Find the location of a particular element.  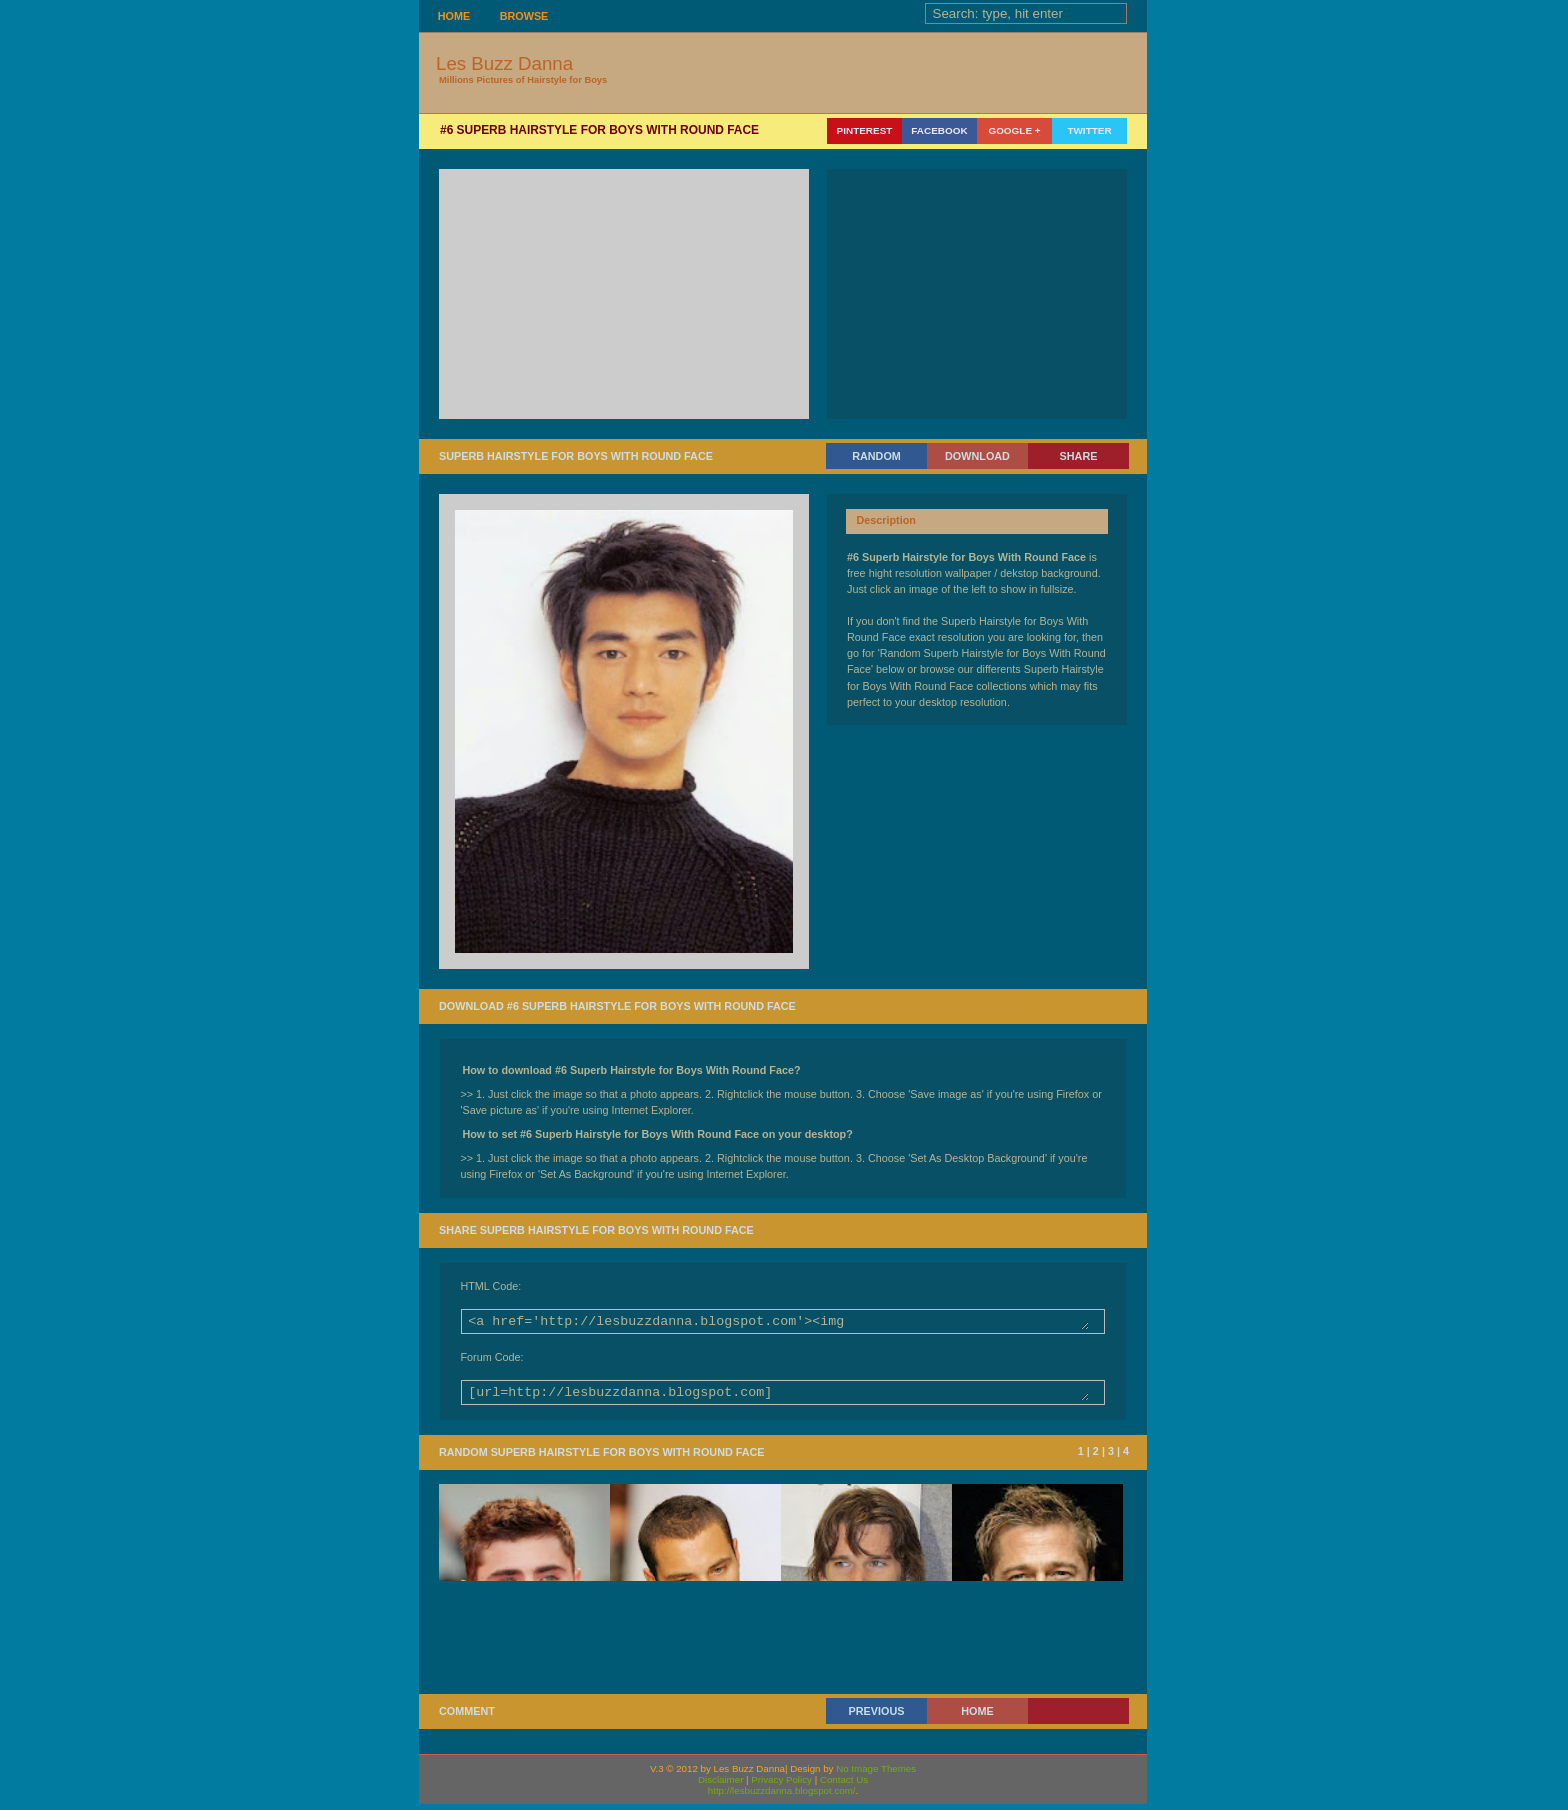

Home is located at coordinates (454, 16).